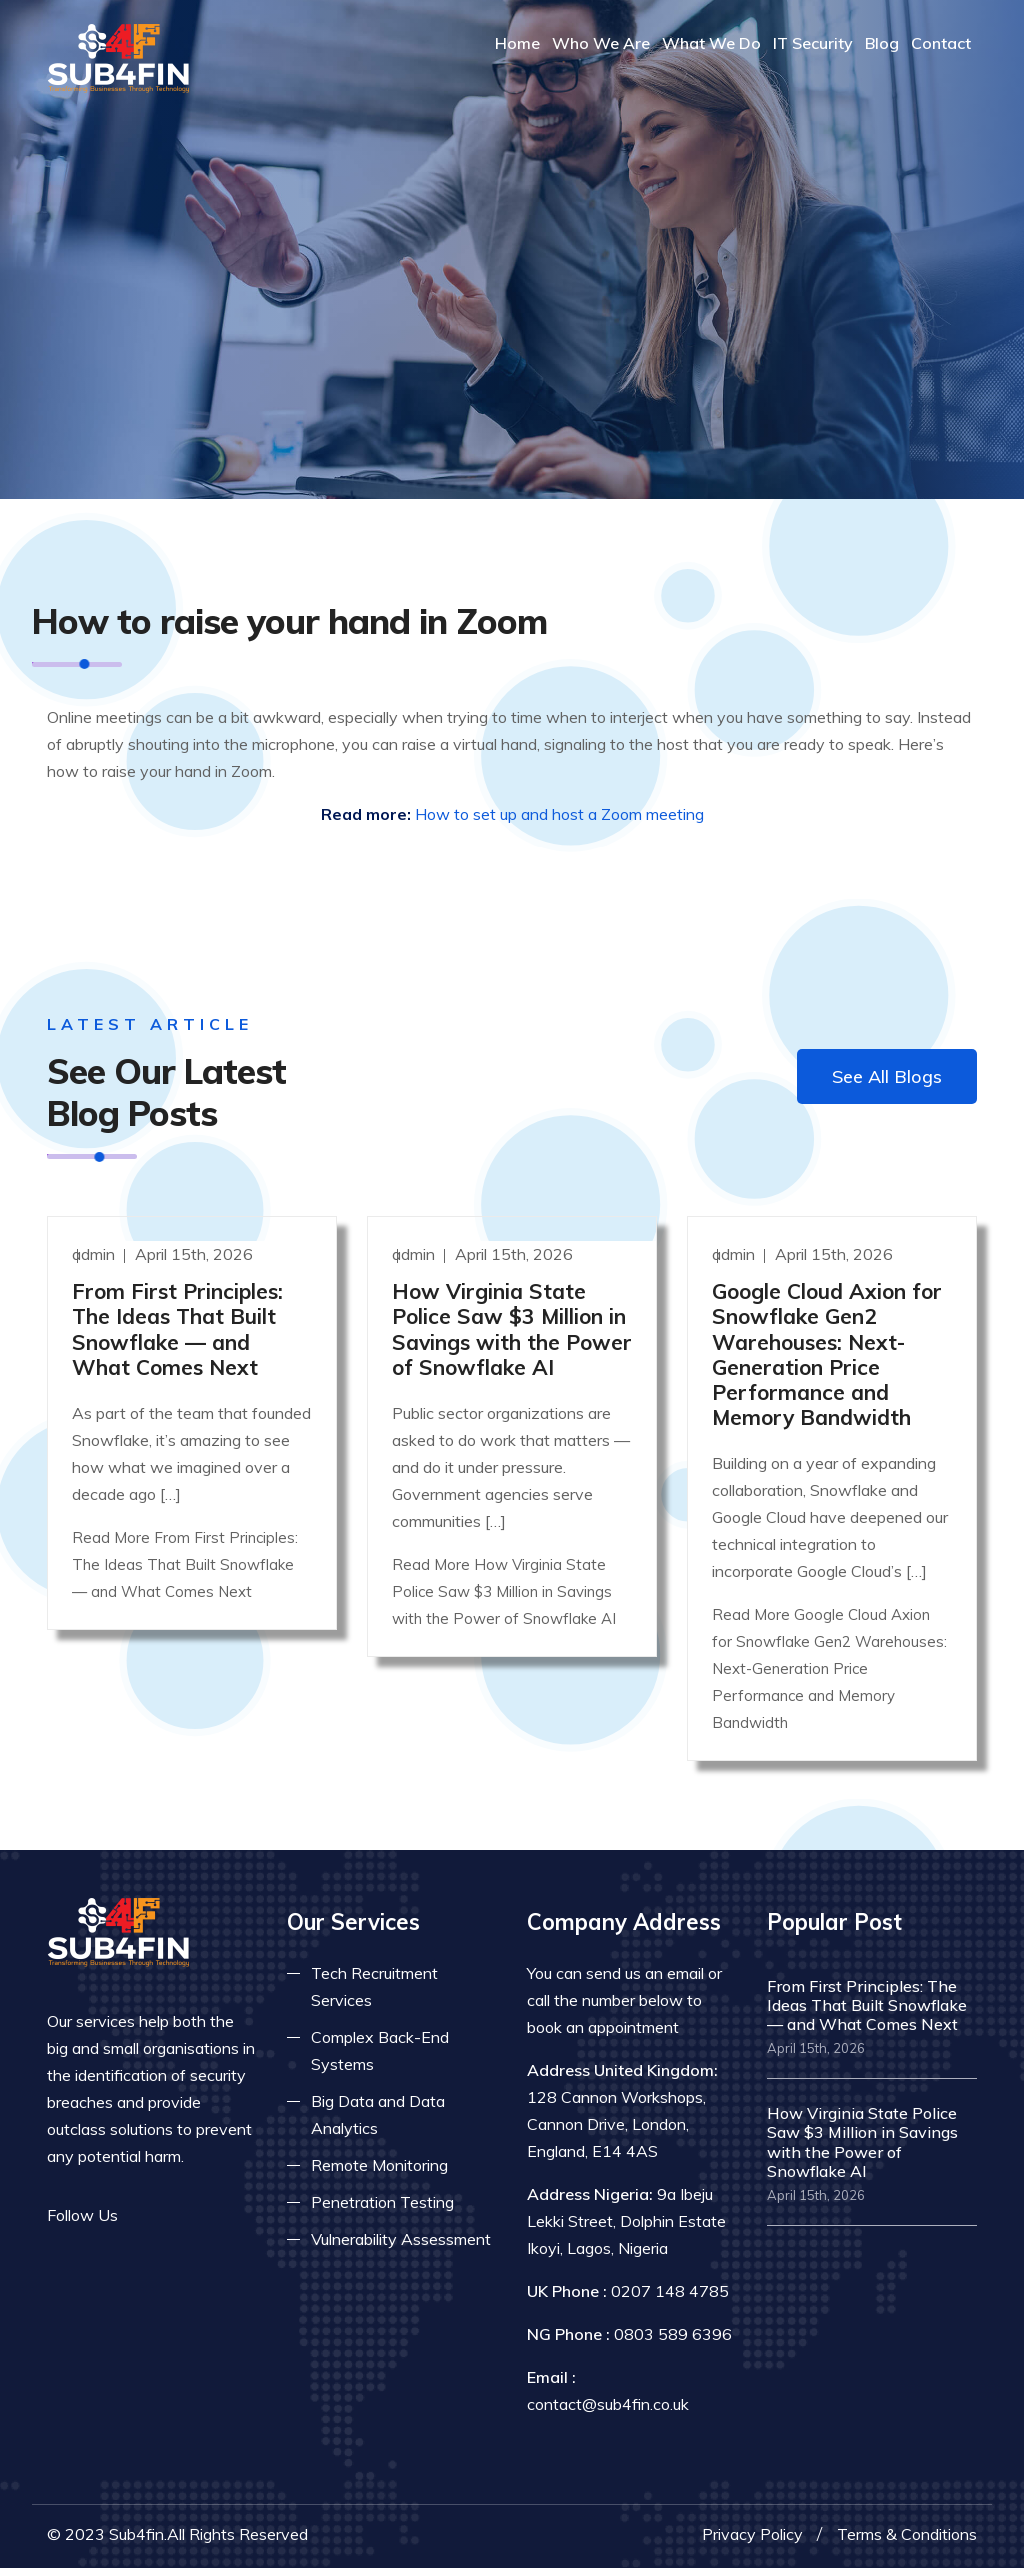  Describe the element at coordinates (882, 43) in the screenshot. I see `Blog [Read more about blog]` at that location.